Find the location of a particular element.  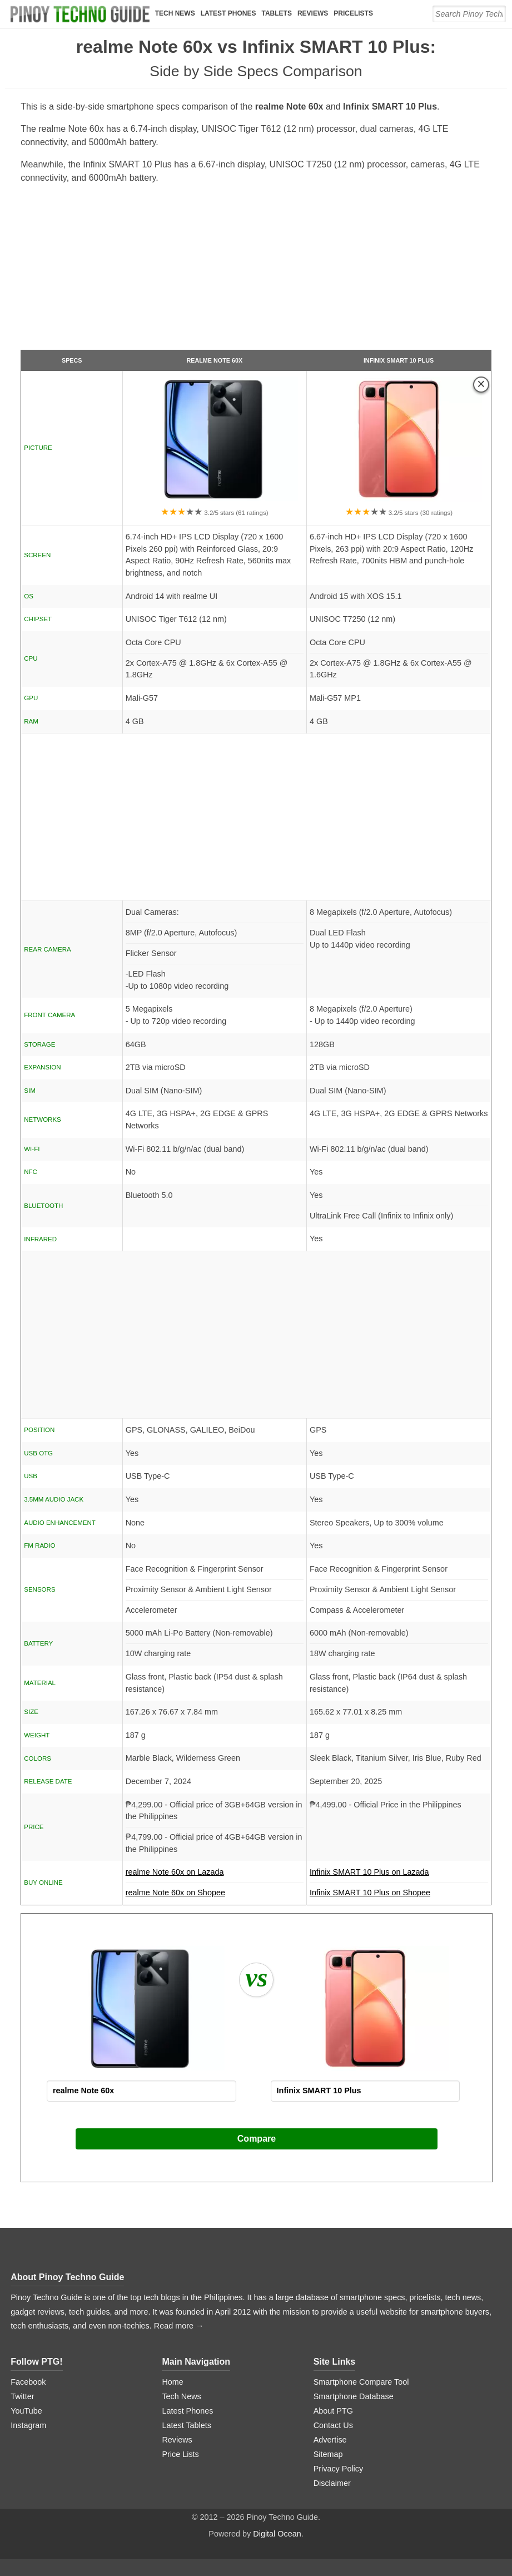

YouTube is located at coordinates (26, 2410).